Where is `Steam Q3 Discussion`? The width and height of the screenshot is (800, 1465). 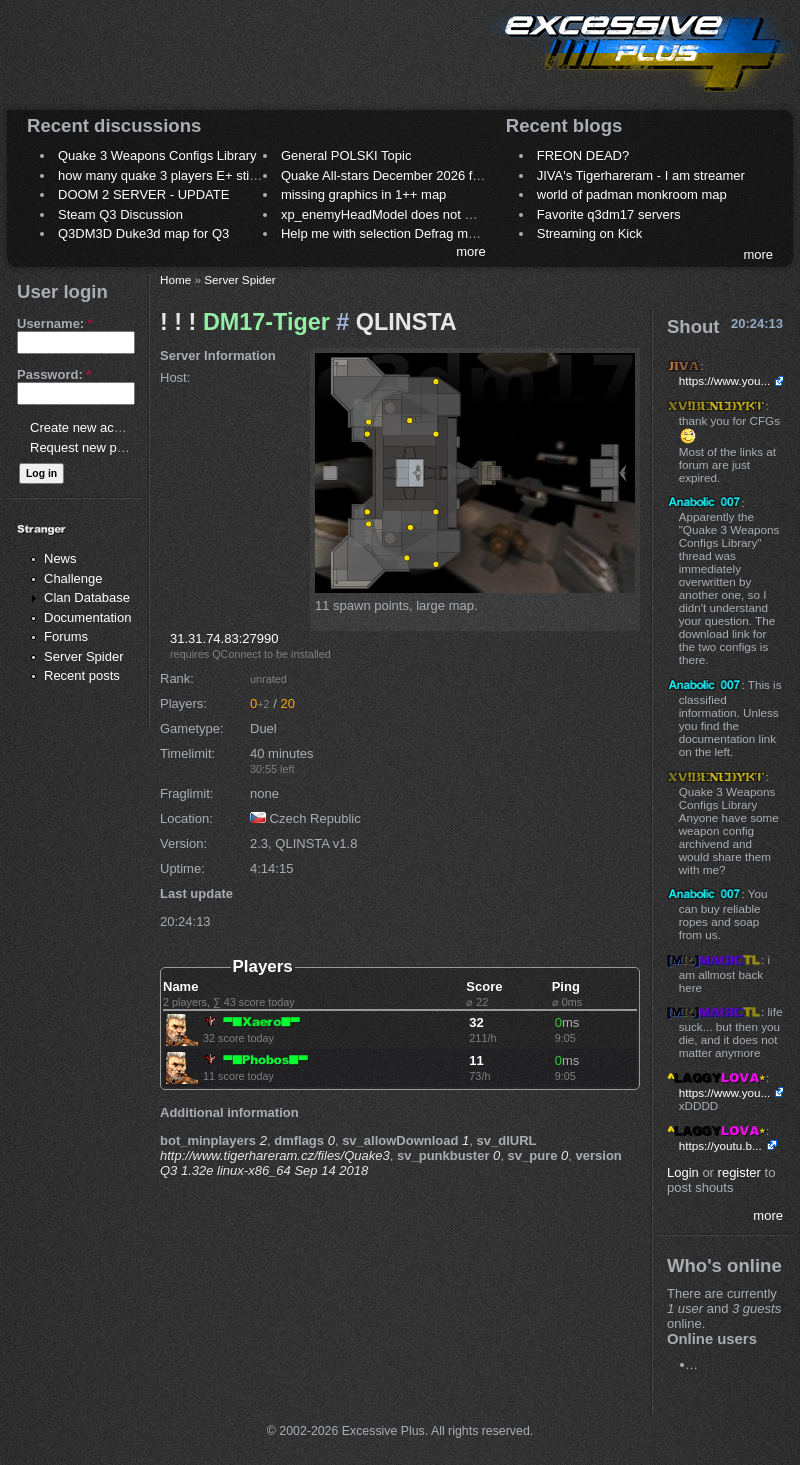
Steam Q3 Discussion is located at coordinates (120, 214).